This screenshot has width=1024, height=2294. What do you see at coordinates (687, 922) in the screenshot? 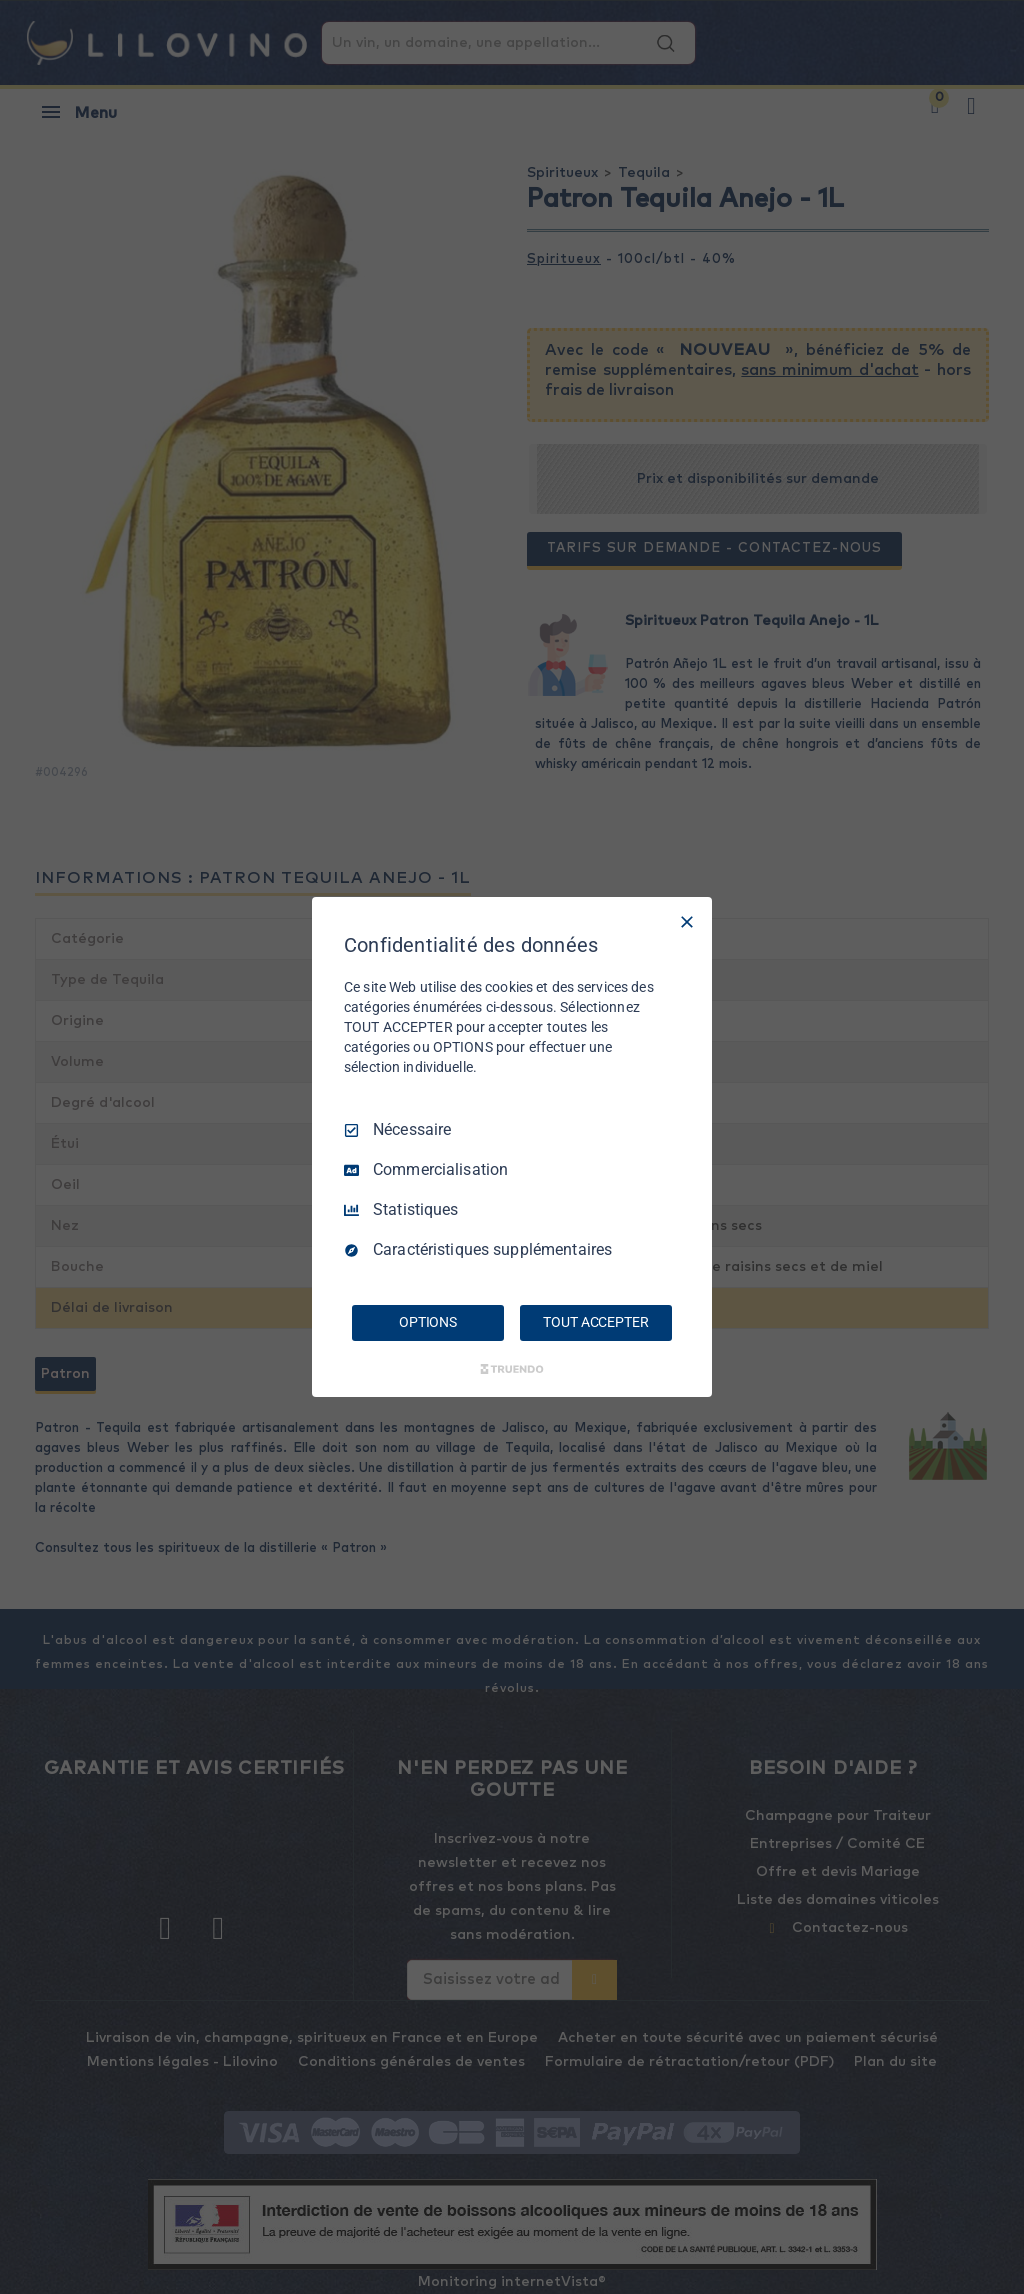
I see `[Tout décocher]` at bounding box center [687, 922].